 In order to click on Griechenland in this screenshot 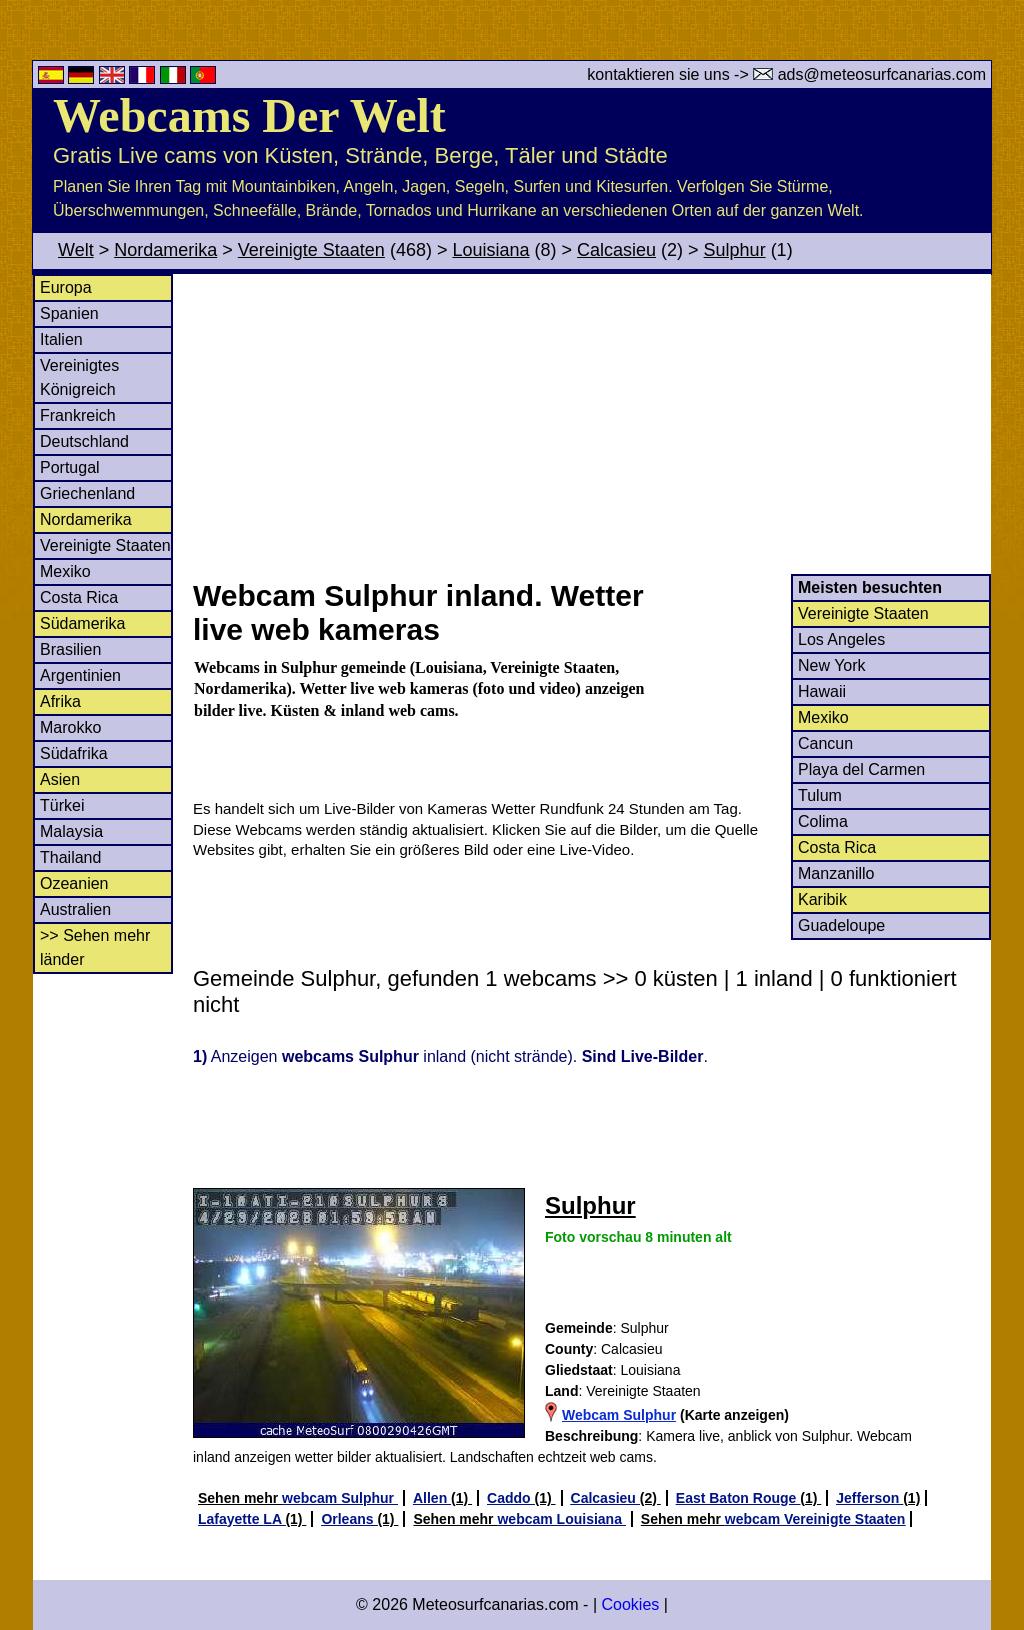, I will do `click(87, 493)`.